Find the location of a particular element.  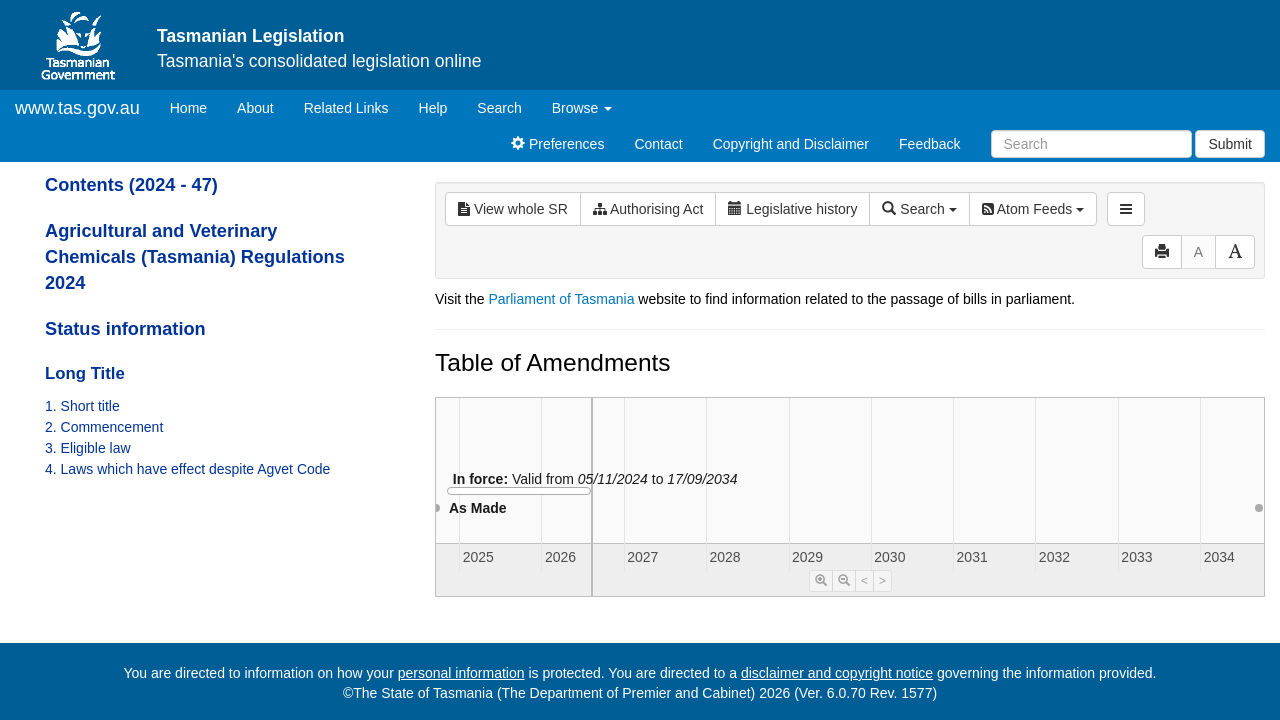

> [Move Timeline Right] is located at coordinates (882, 581).